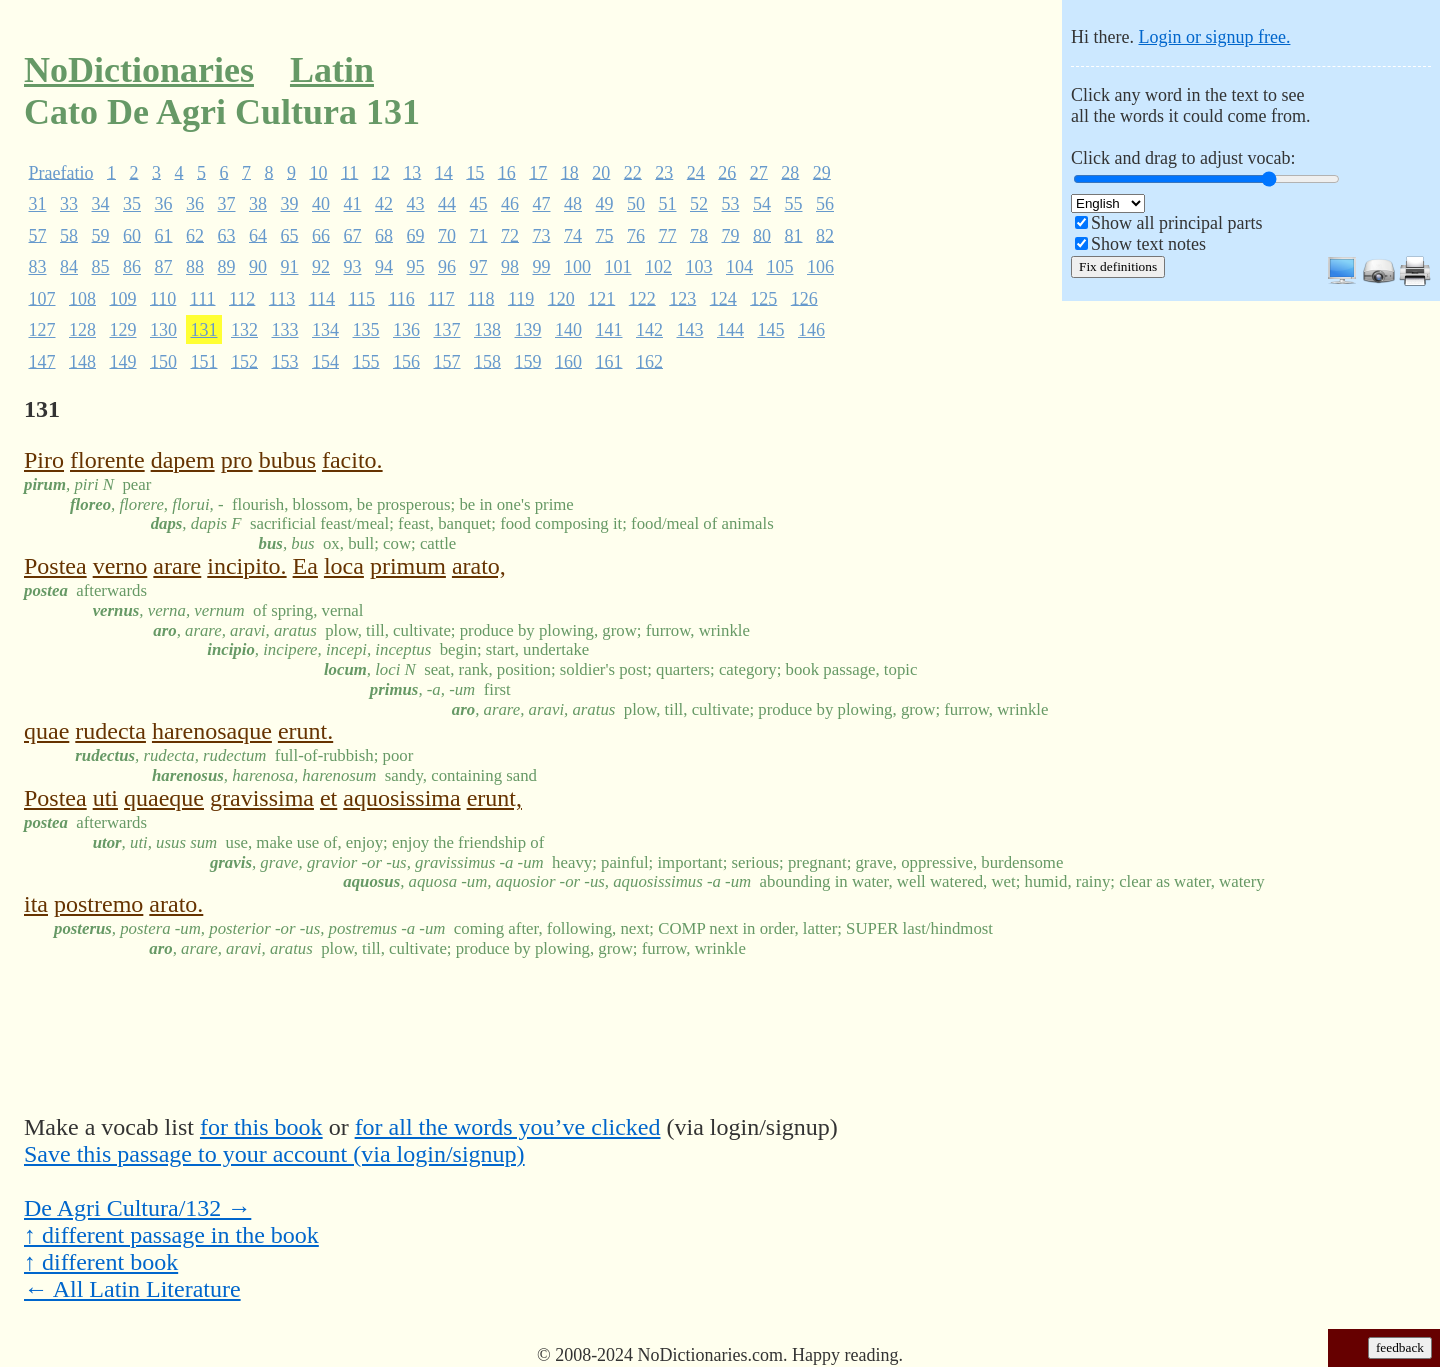  I want to click on 11, so click(349, 172).